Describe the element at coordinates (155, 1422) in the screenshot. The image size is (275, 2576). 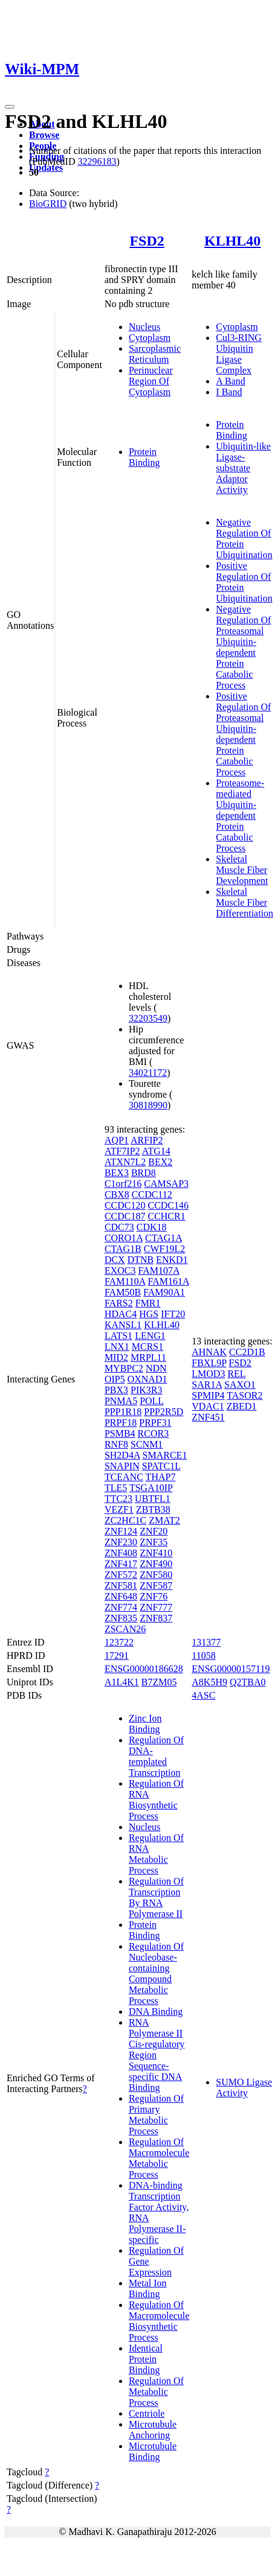
I see `PRPF31` at that location.